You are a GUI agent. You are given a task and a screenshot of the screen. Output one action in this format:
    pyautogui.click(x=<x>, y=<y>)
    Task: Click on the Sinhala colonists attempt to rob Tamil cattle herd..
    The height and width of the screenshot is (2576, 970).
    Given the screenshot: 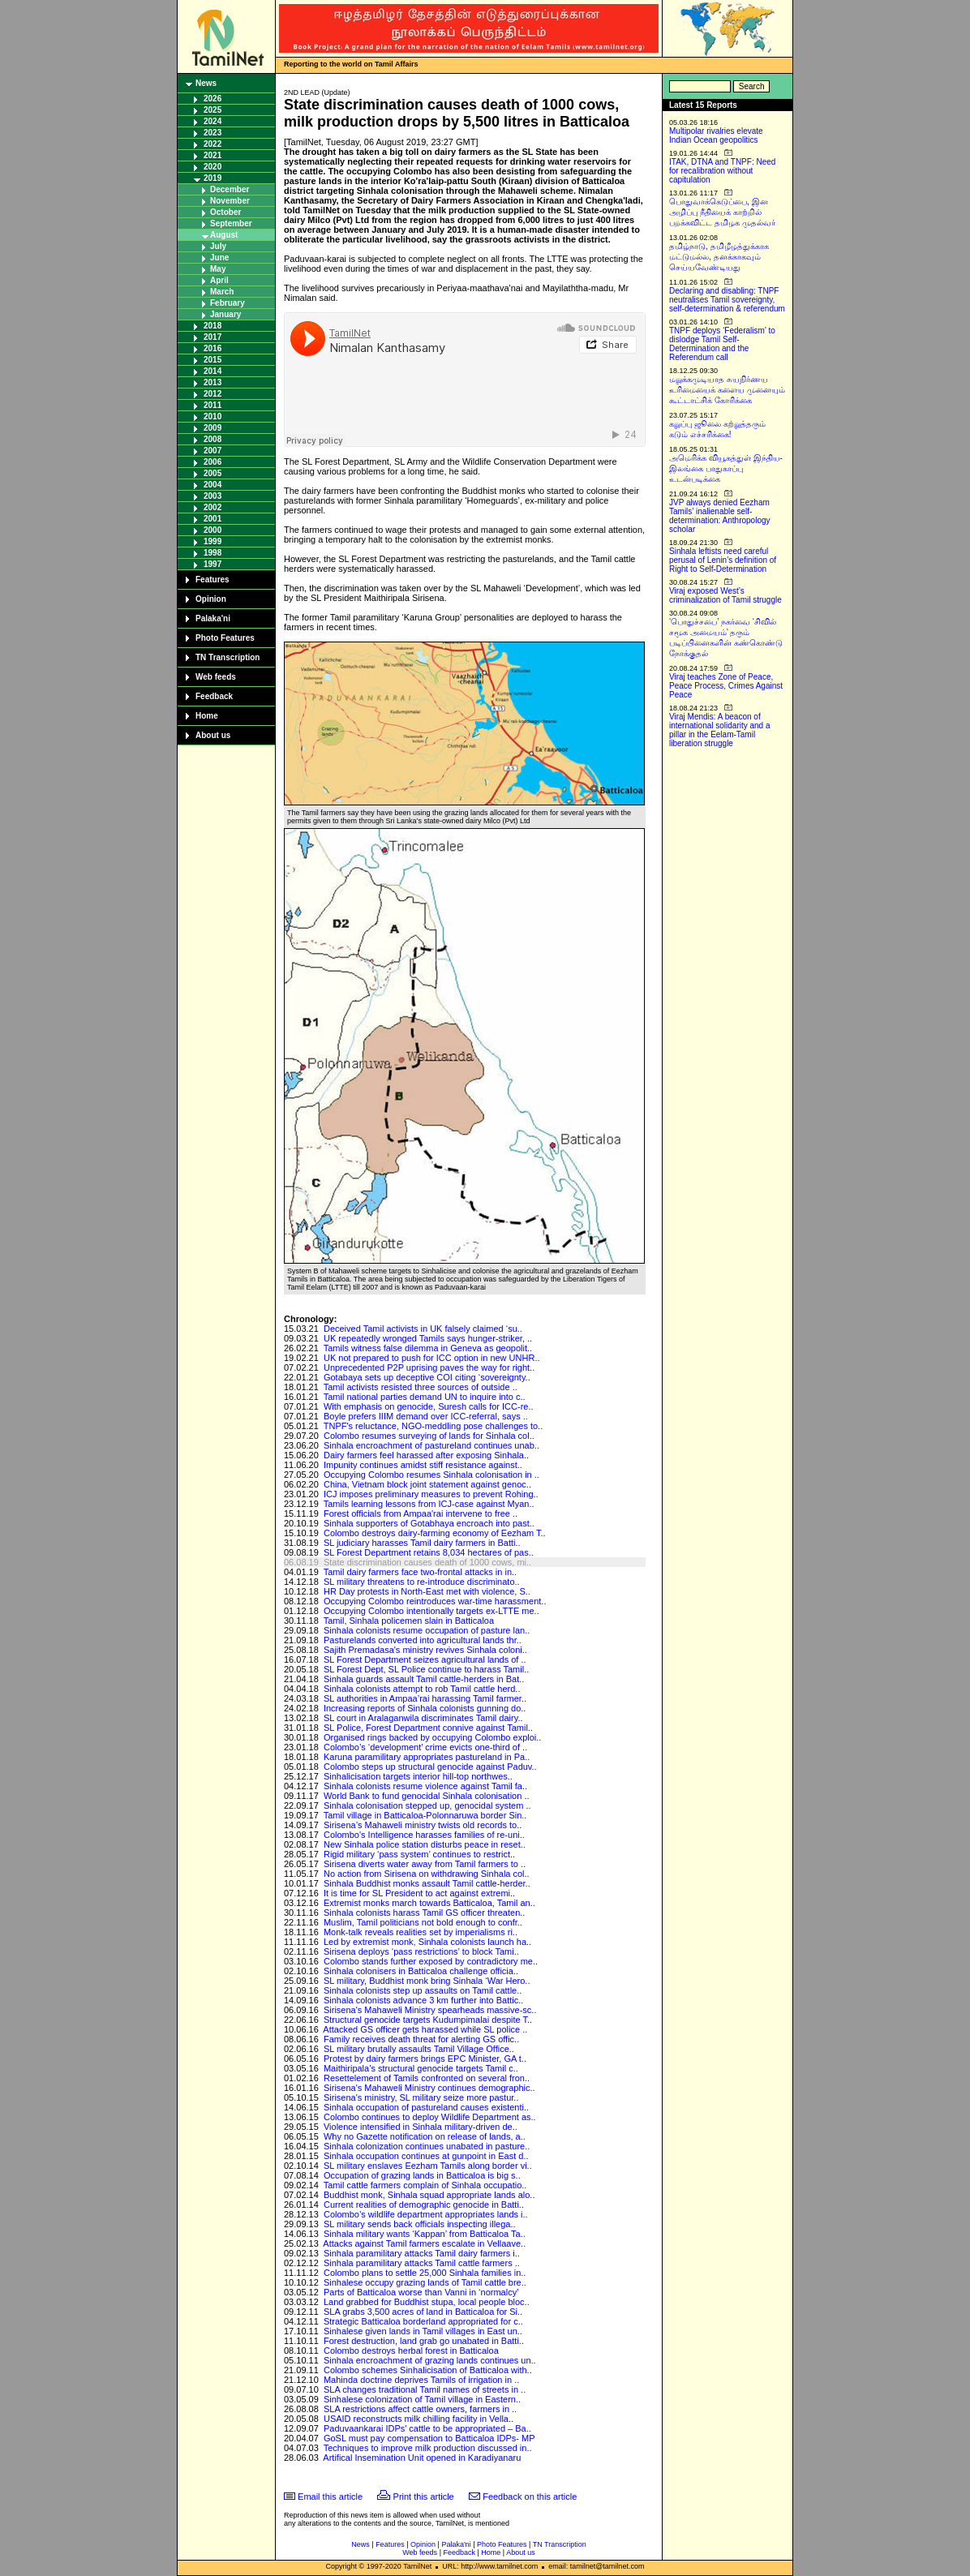 What is the action you would take?
    pyautogui.click(x=422, y=1689)
    